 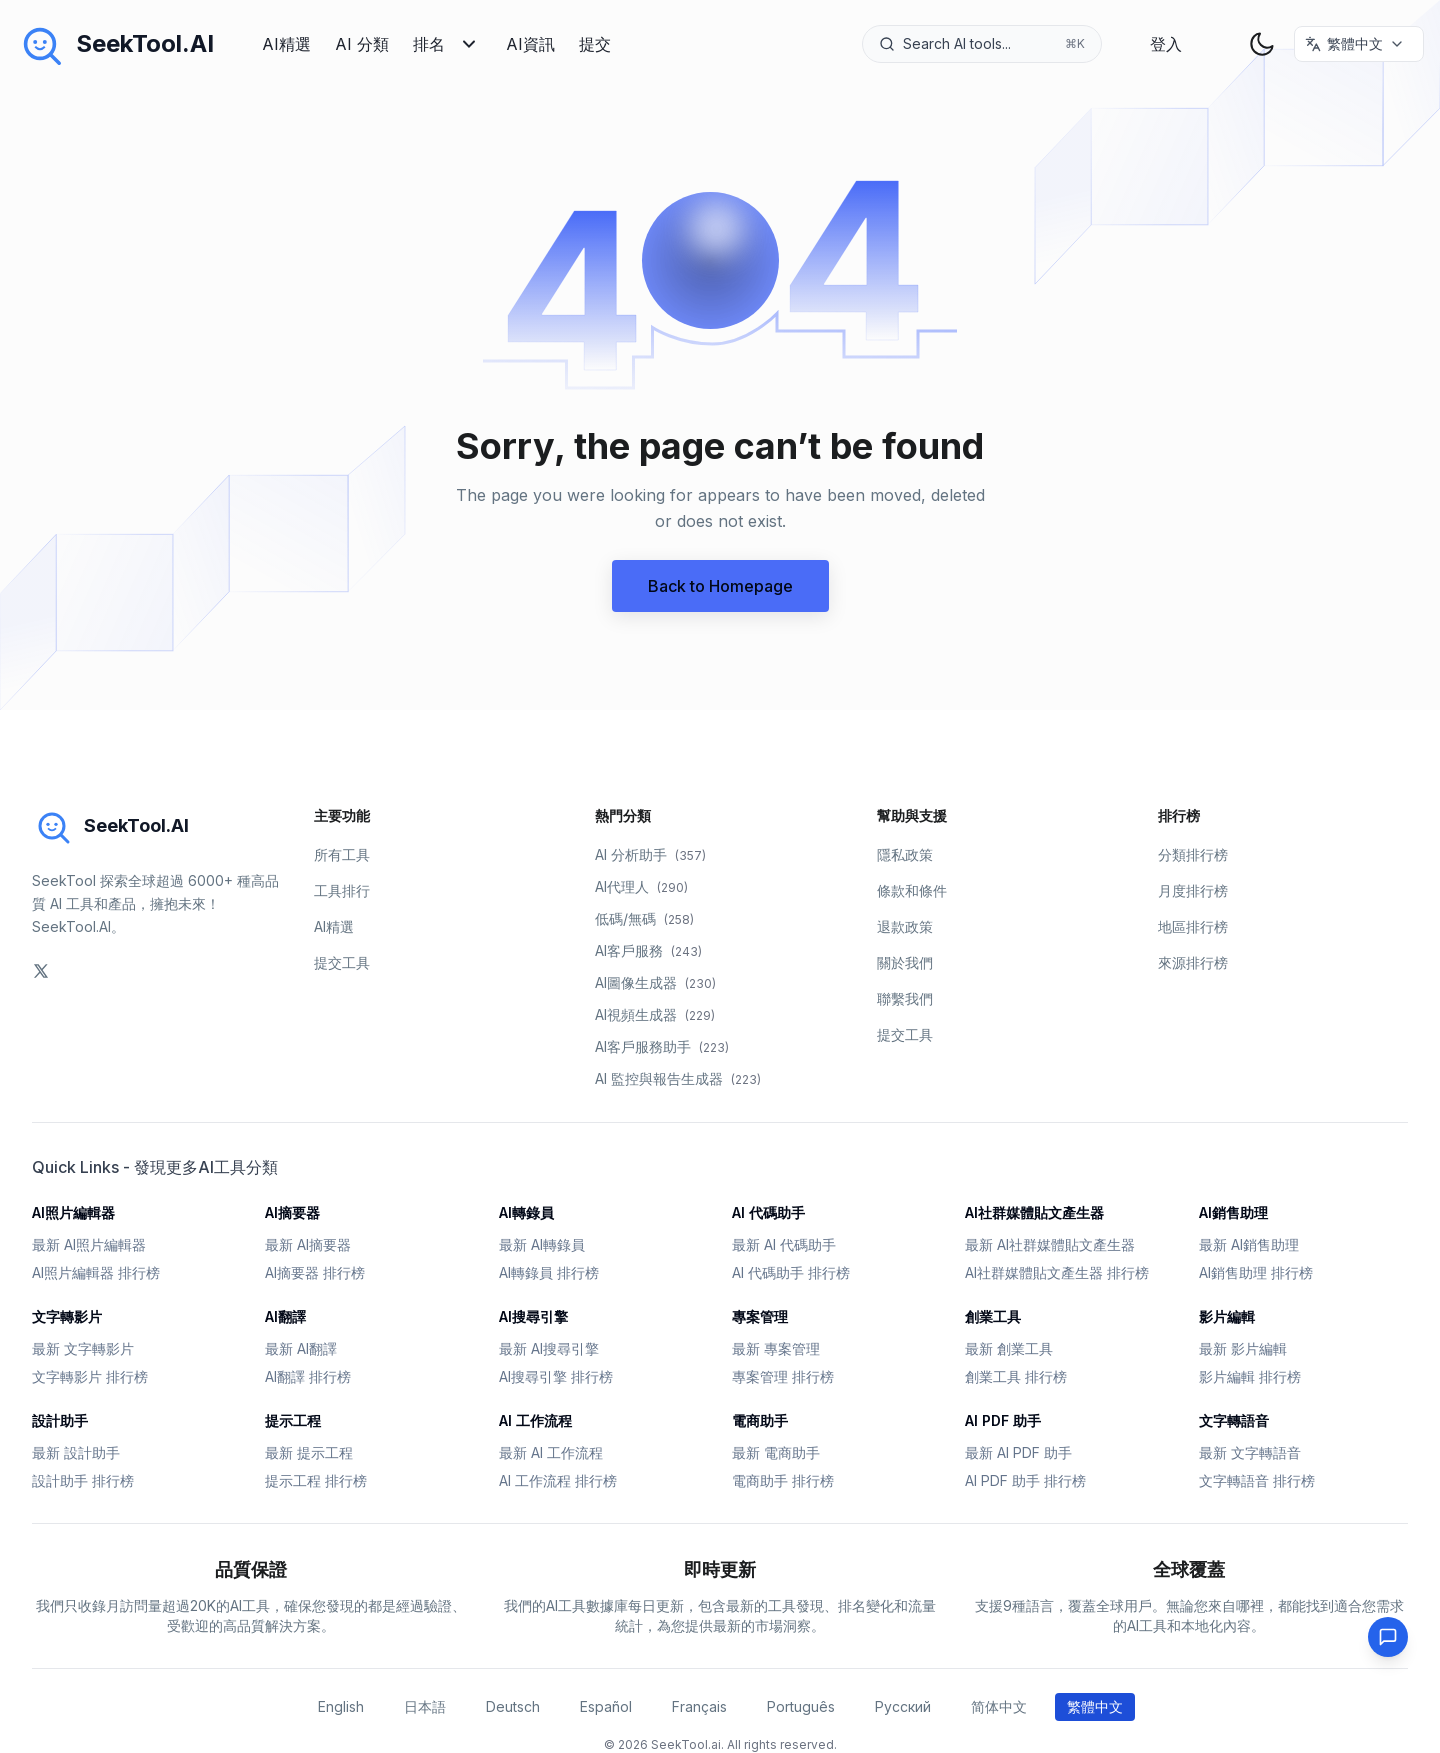 What do you see at coordinates (556, 1376) in the screenshot?
I see `AI搜尋引擎 排行榜` at bounding box center [556, 1376].